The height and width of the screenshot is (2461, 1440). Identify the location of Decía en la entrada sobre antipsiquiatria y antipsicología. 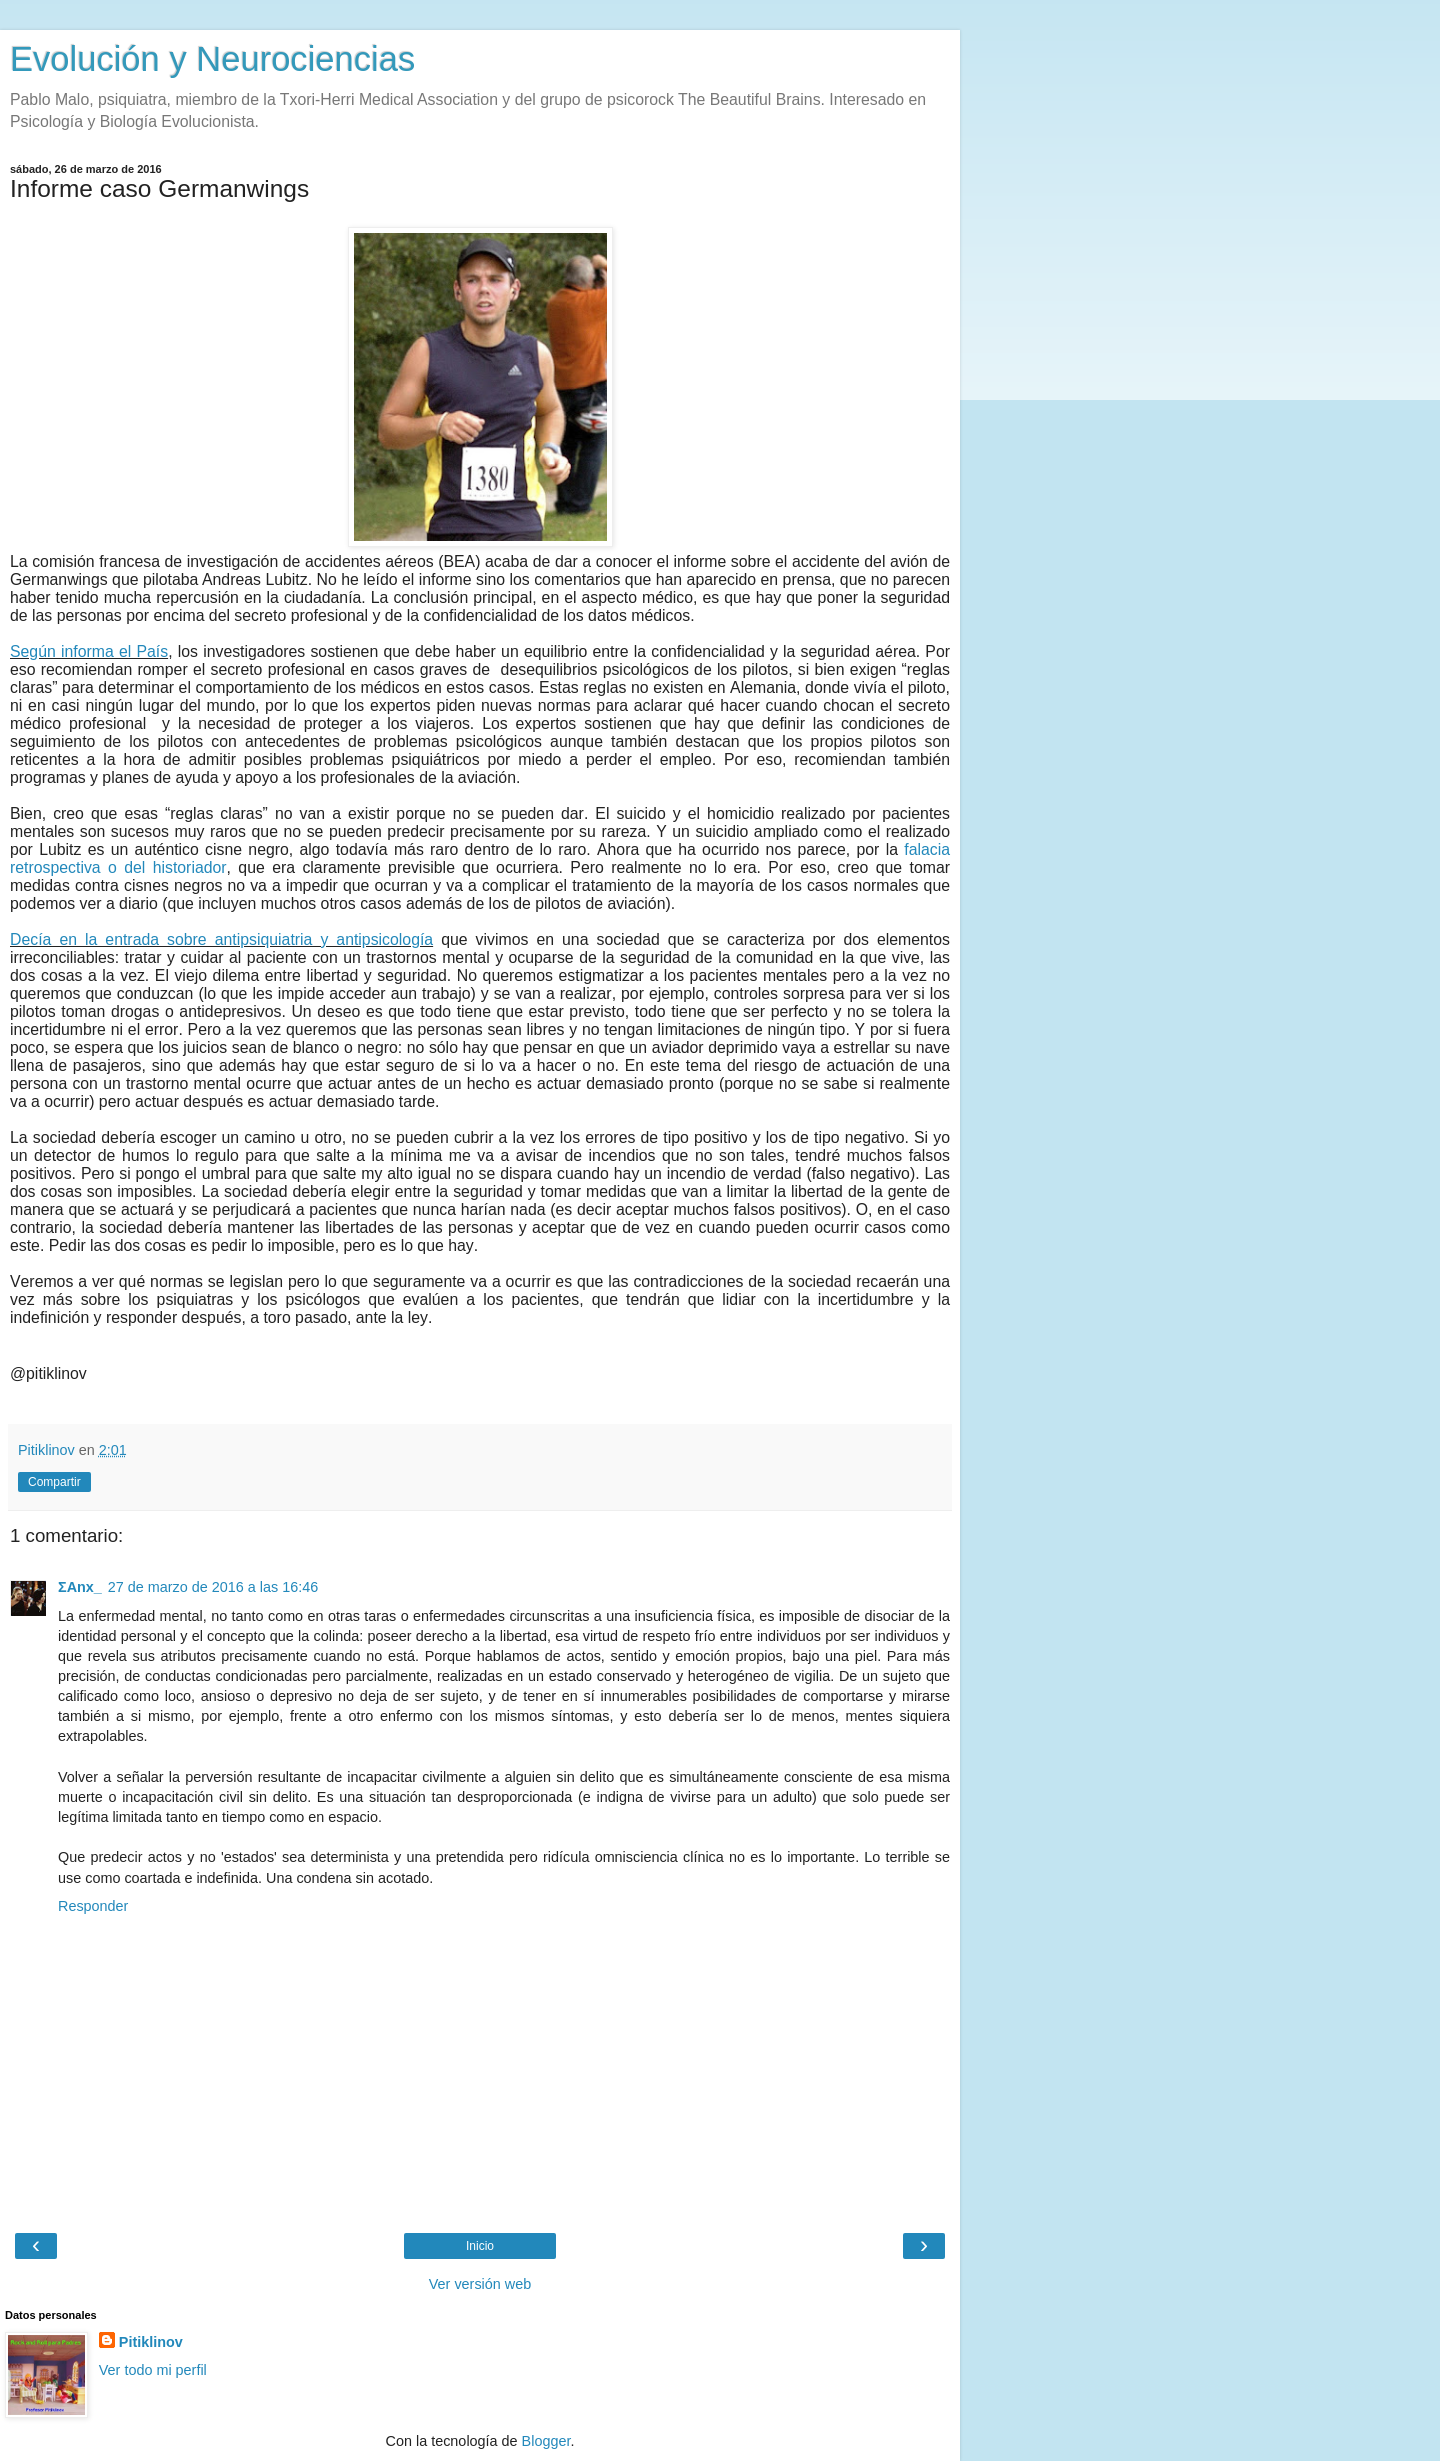
(221, 939).